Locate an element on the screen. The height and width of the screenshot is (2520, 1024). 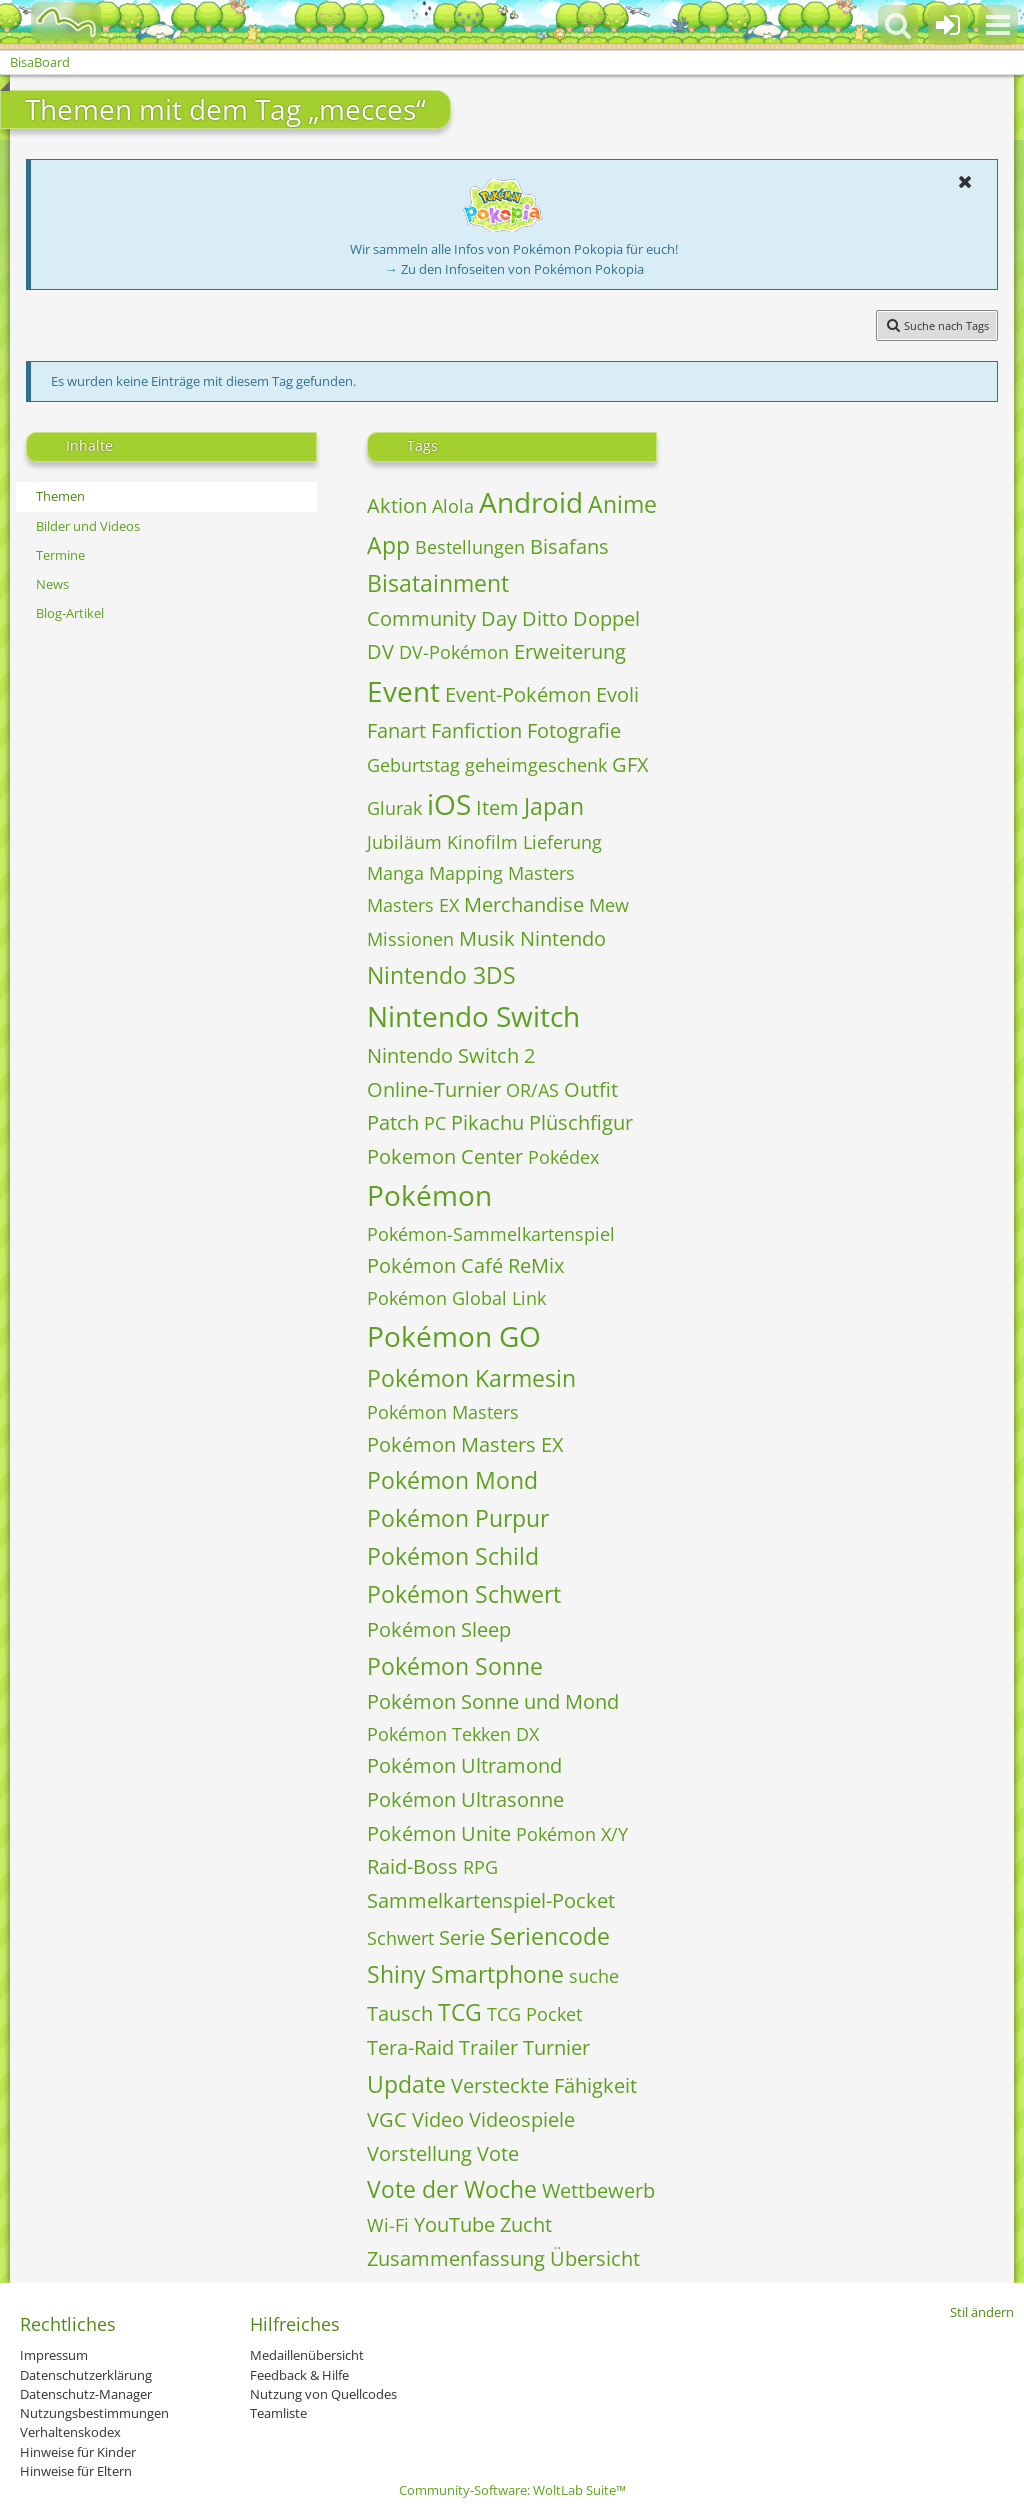
Pokémon Sonne und Mond is located at coordinates (493, 1701).